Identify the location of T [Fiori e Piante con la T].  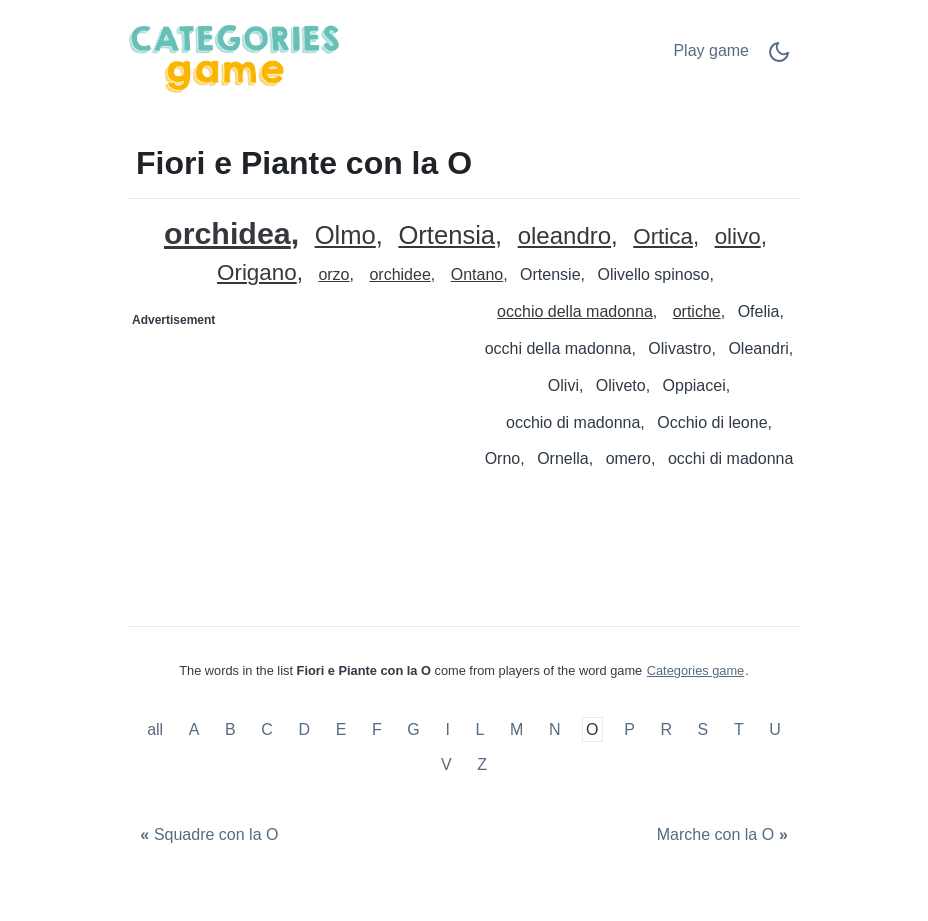
(739, 729).